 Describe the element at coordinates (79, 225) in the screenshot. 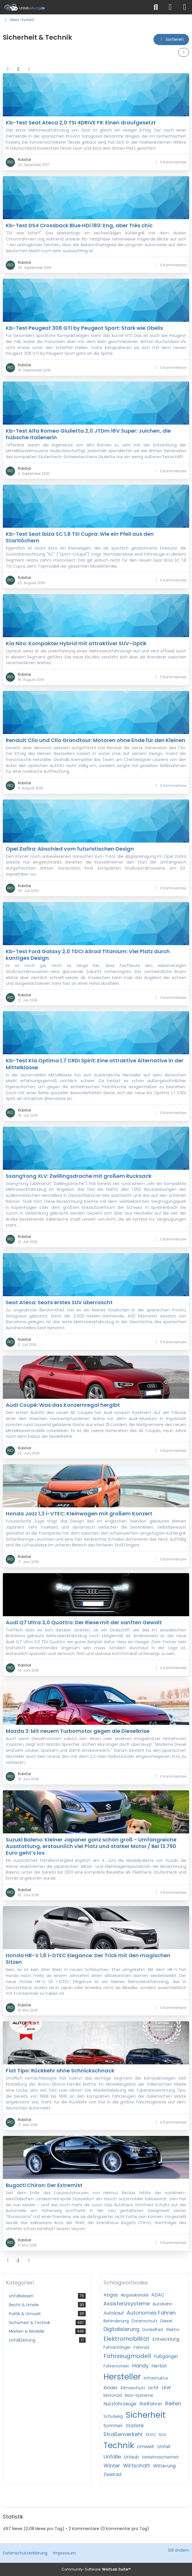

I see `Kb-Test DS4 Crossback Blue HDi 180: Eng, aber Trés chic` at that location.